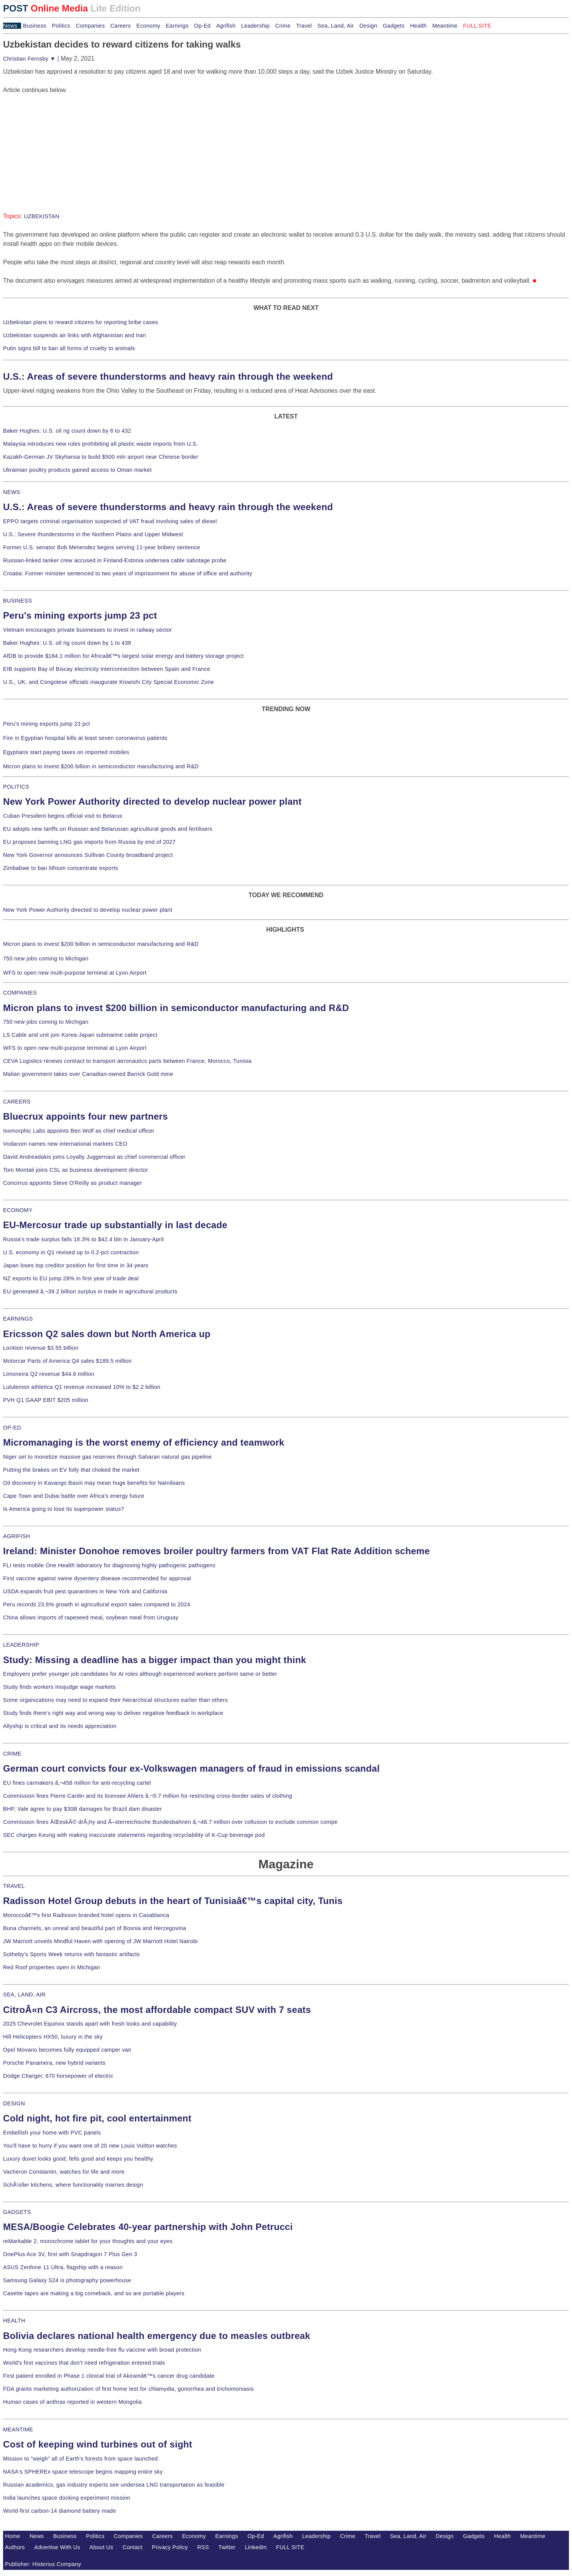  What do you see at coordinates (73, 2185) in the screenshot?
I see `SchÃ¼ller kitchens, where functionality marries design` at bounding box center [73, 2185].